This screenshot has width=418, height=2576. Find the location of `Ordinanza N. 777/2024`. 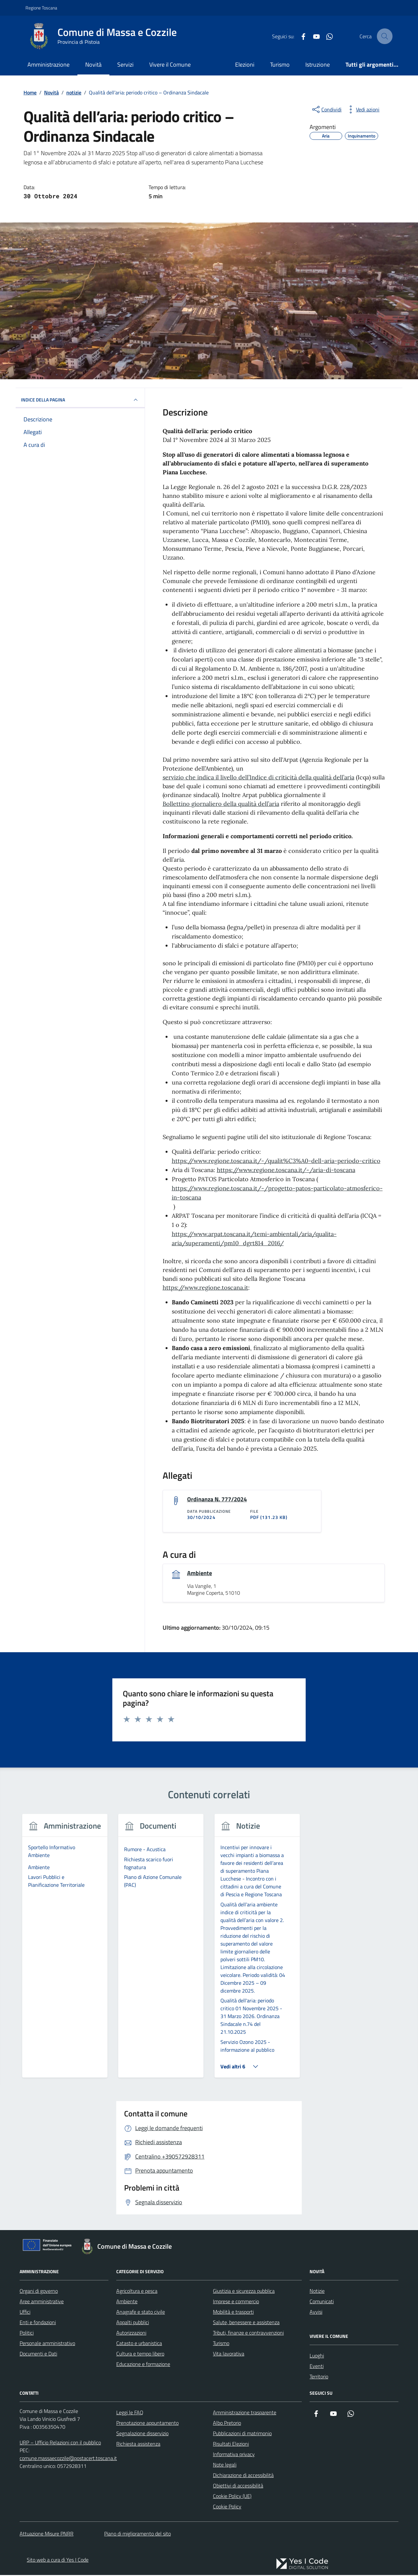

Ordinanza N. 777/2024 is located at coordinates (217, 1499).